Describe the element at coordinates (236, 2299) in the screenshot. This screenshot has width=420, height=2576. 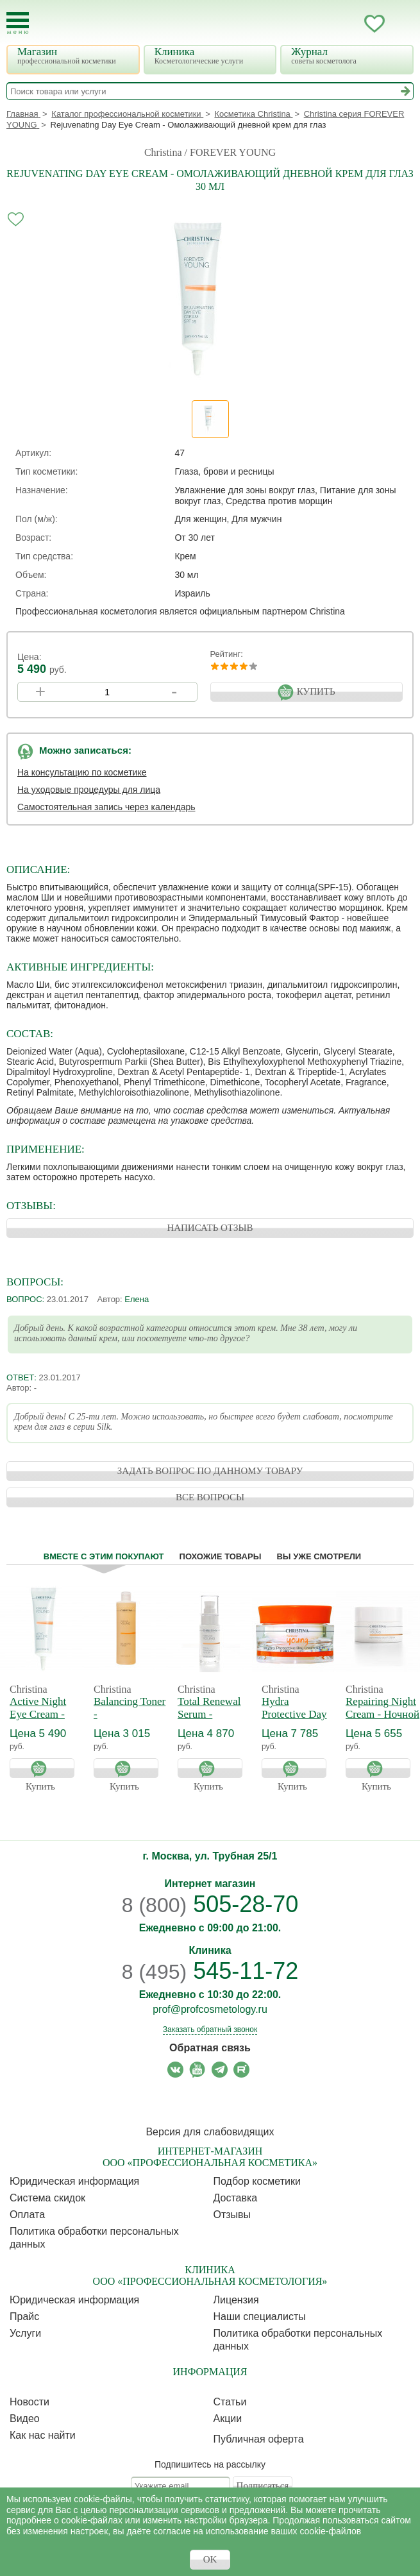
I see `Лицензия` at that location.